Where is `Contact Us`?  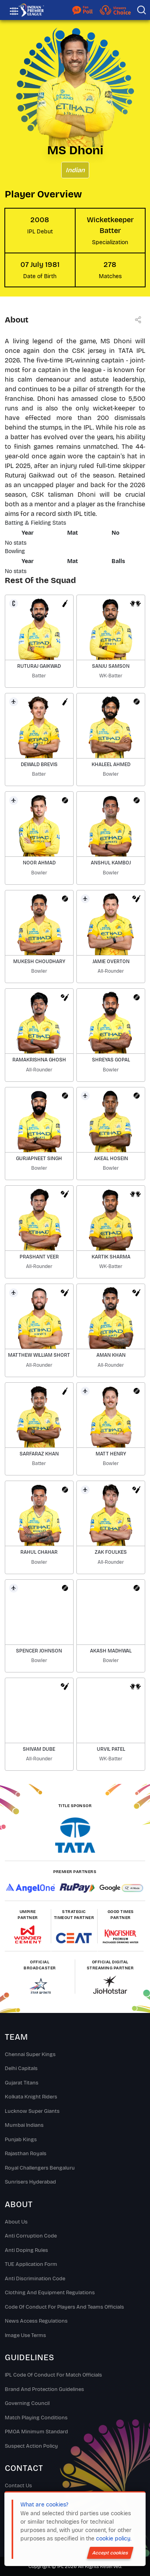 Contact Us is located at coordinates (18, 2485).